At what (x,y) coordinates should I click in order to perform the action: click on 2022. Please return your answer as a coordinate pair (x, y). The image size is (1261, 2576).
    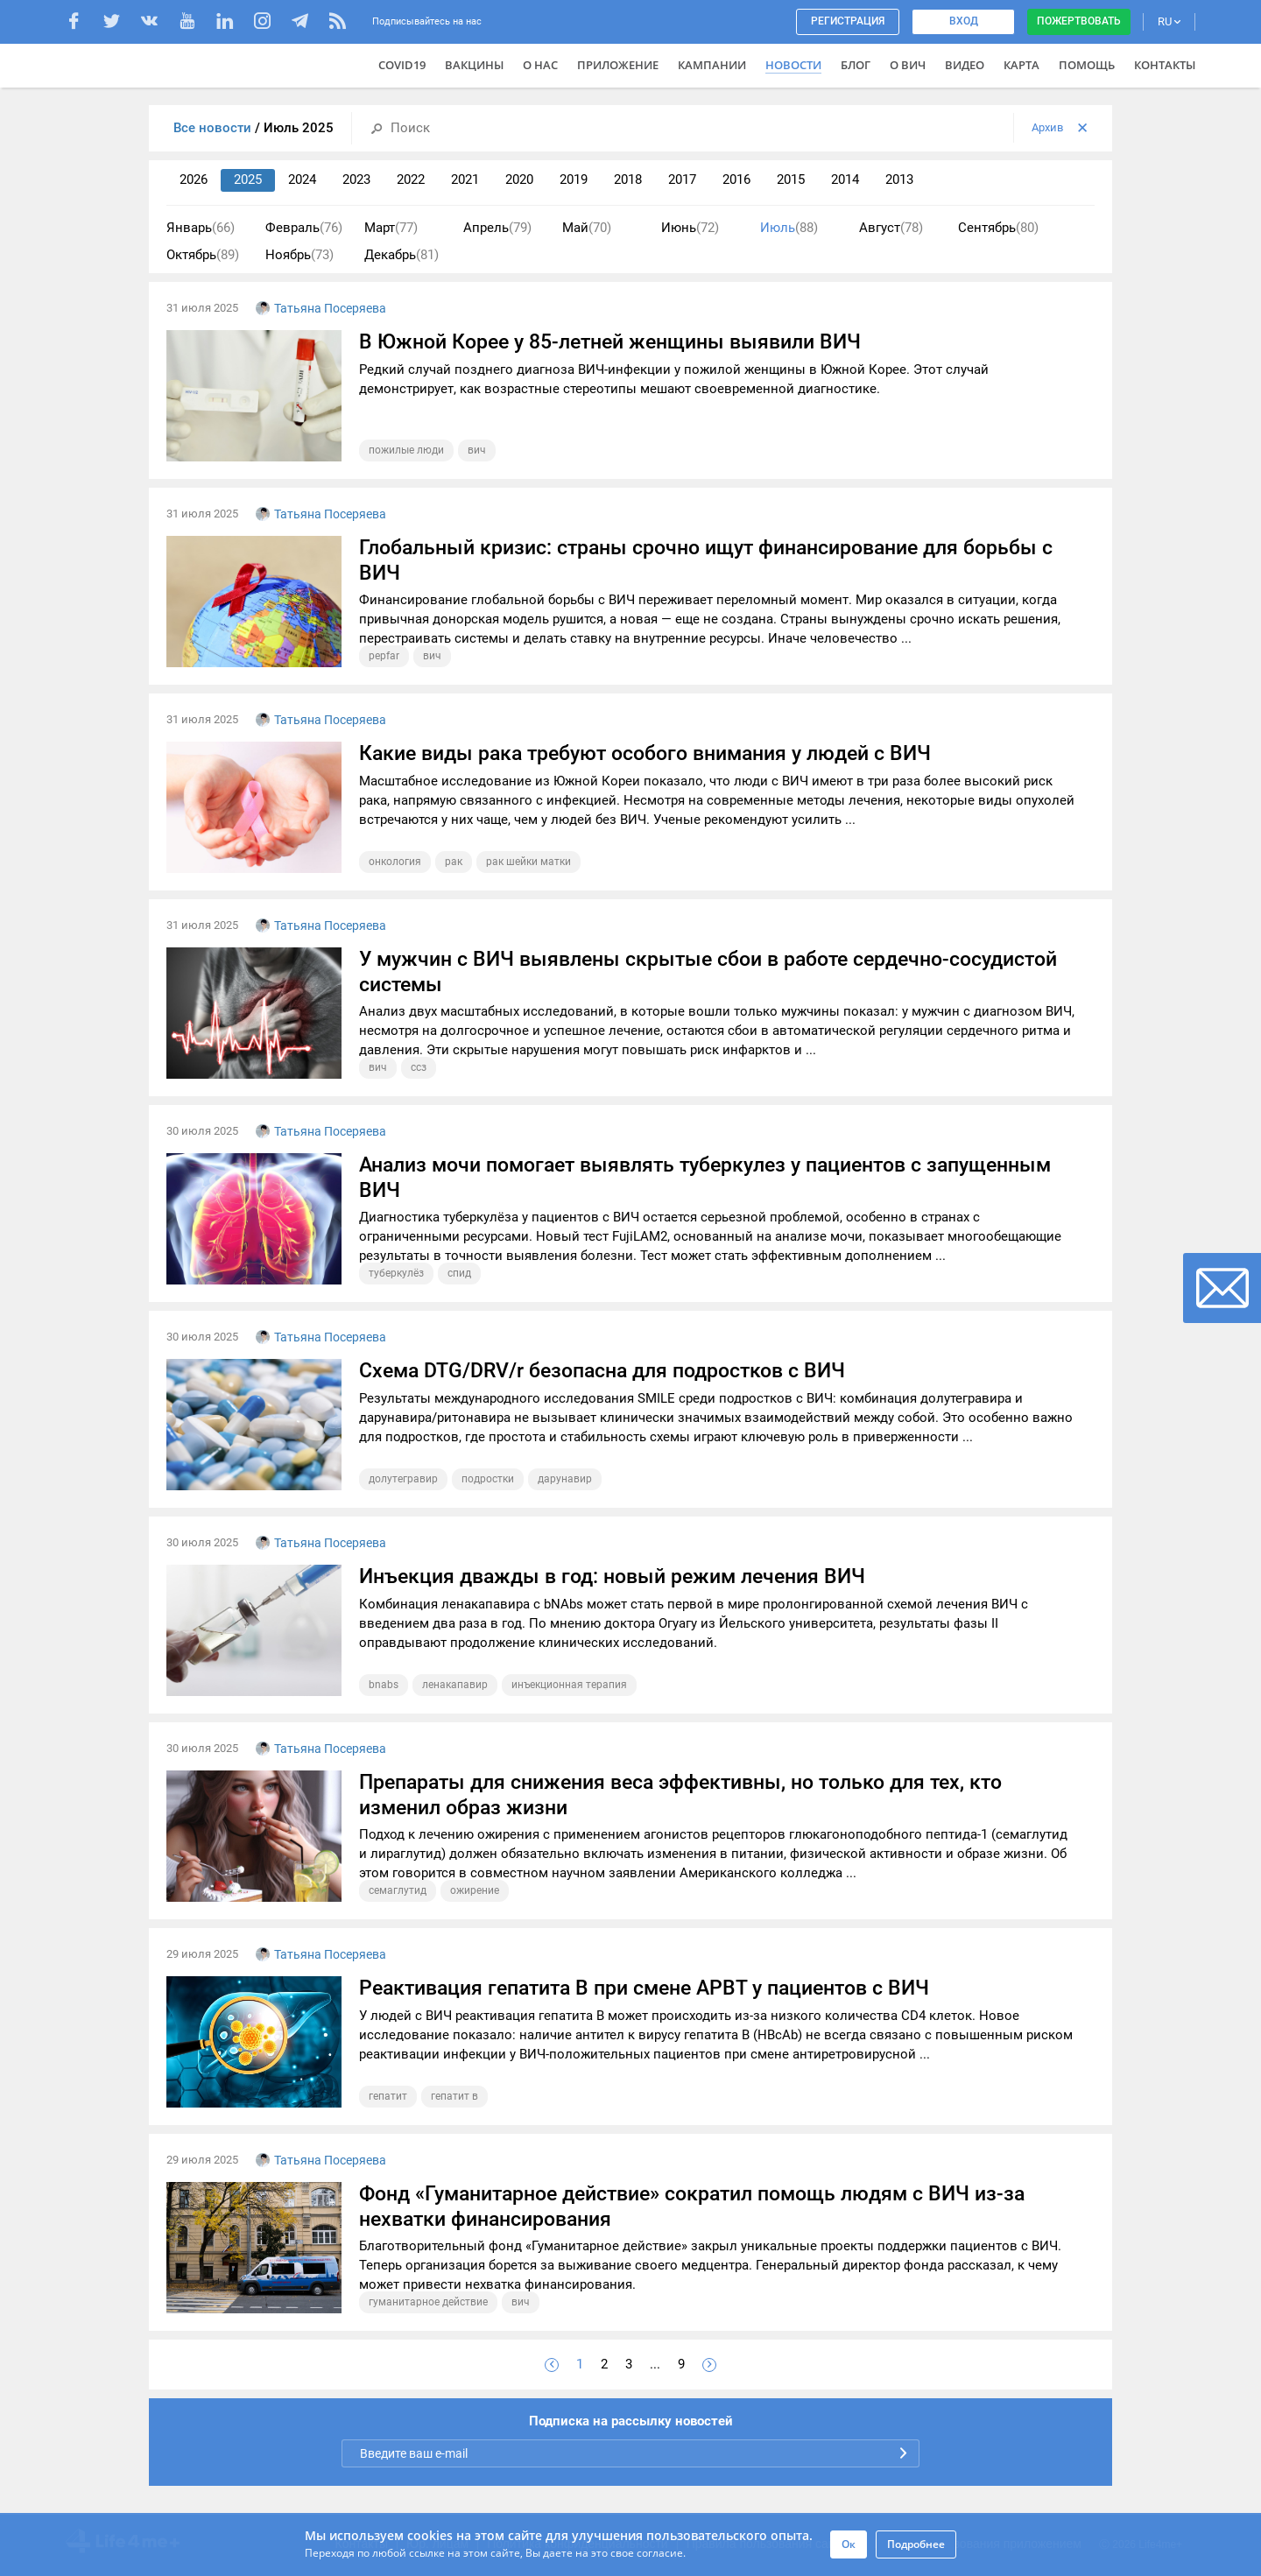
    Looking at the image, I should click on (411, 179).